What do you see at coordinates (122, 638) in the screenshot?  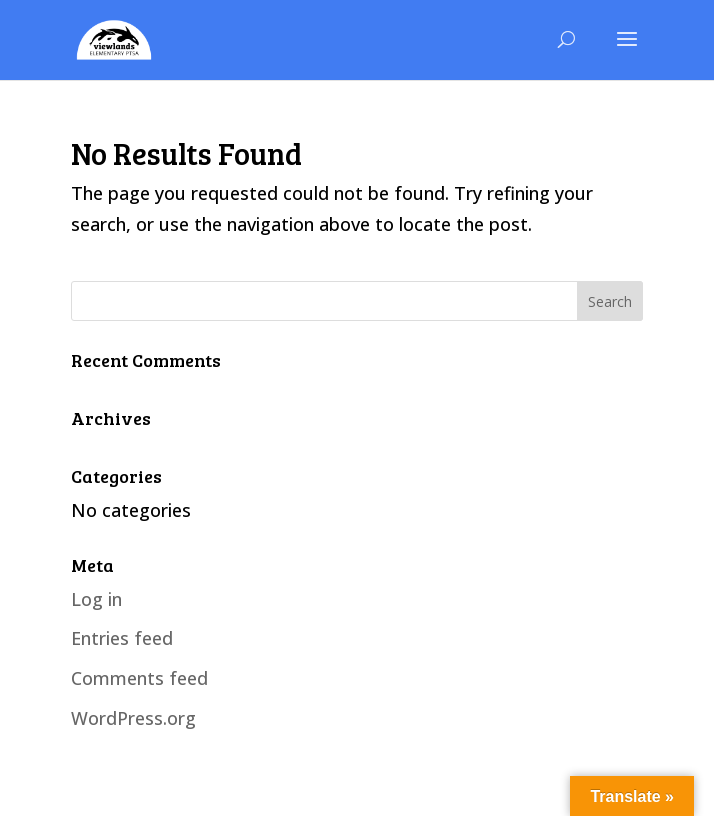 I see `Entries feed` at bounding box center [122, 638].